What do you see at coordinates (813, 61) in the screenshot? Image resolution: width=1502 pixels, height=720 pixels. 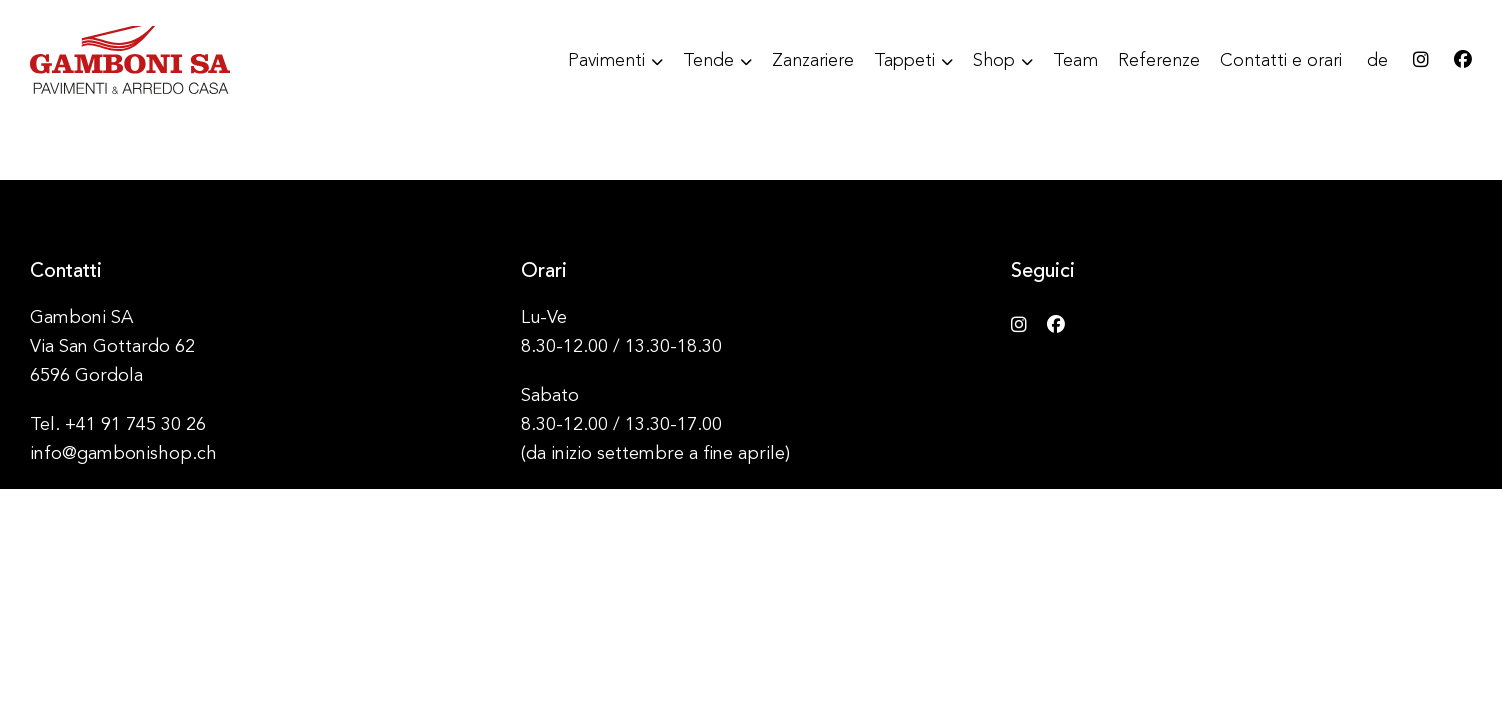 I see `Zanzariere` at bounding box center [813, 61].